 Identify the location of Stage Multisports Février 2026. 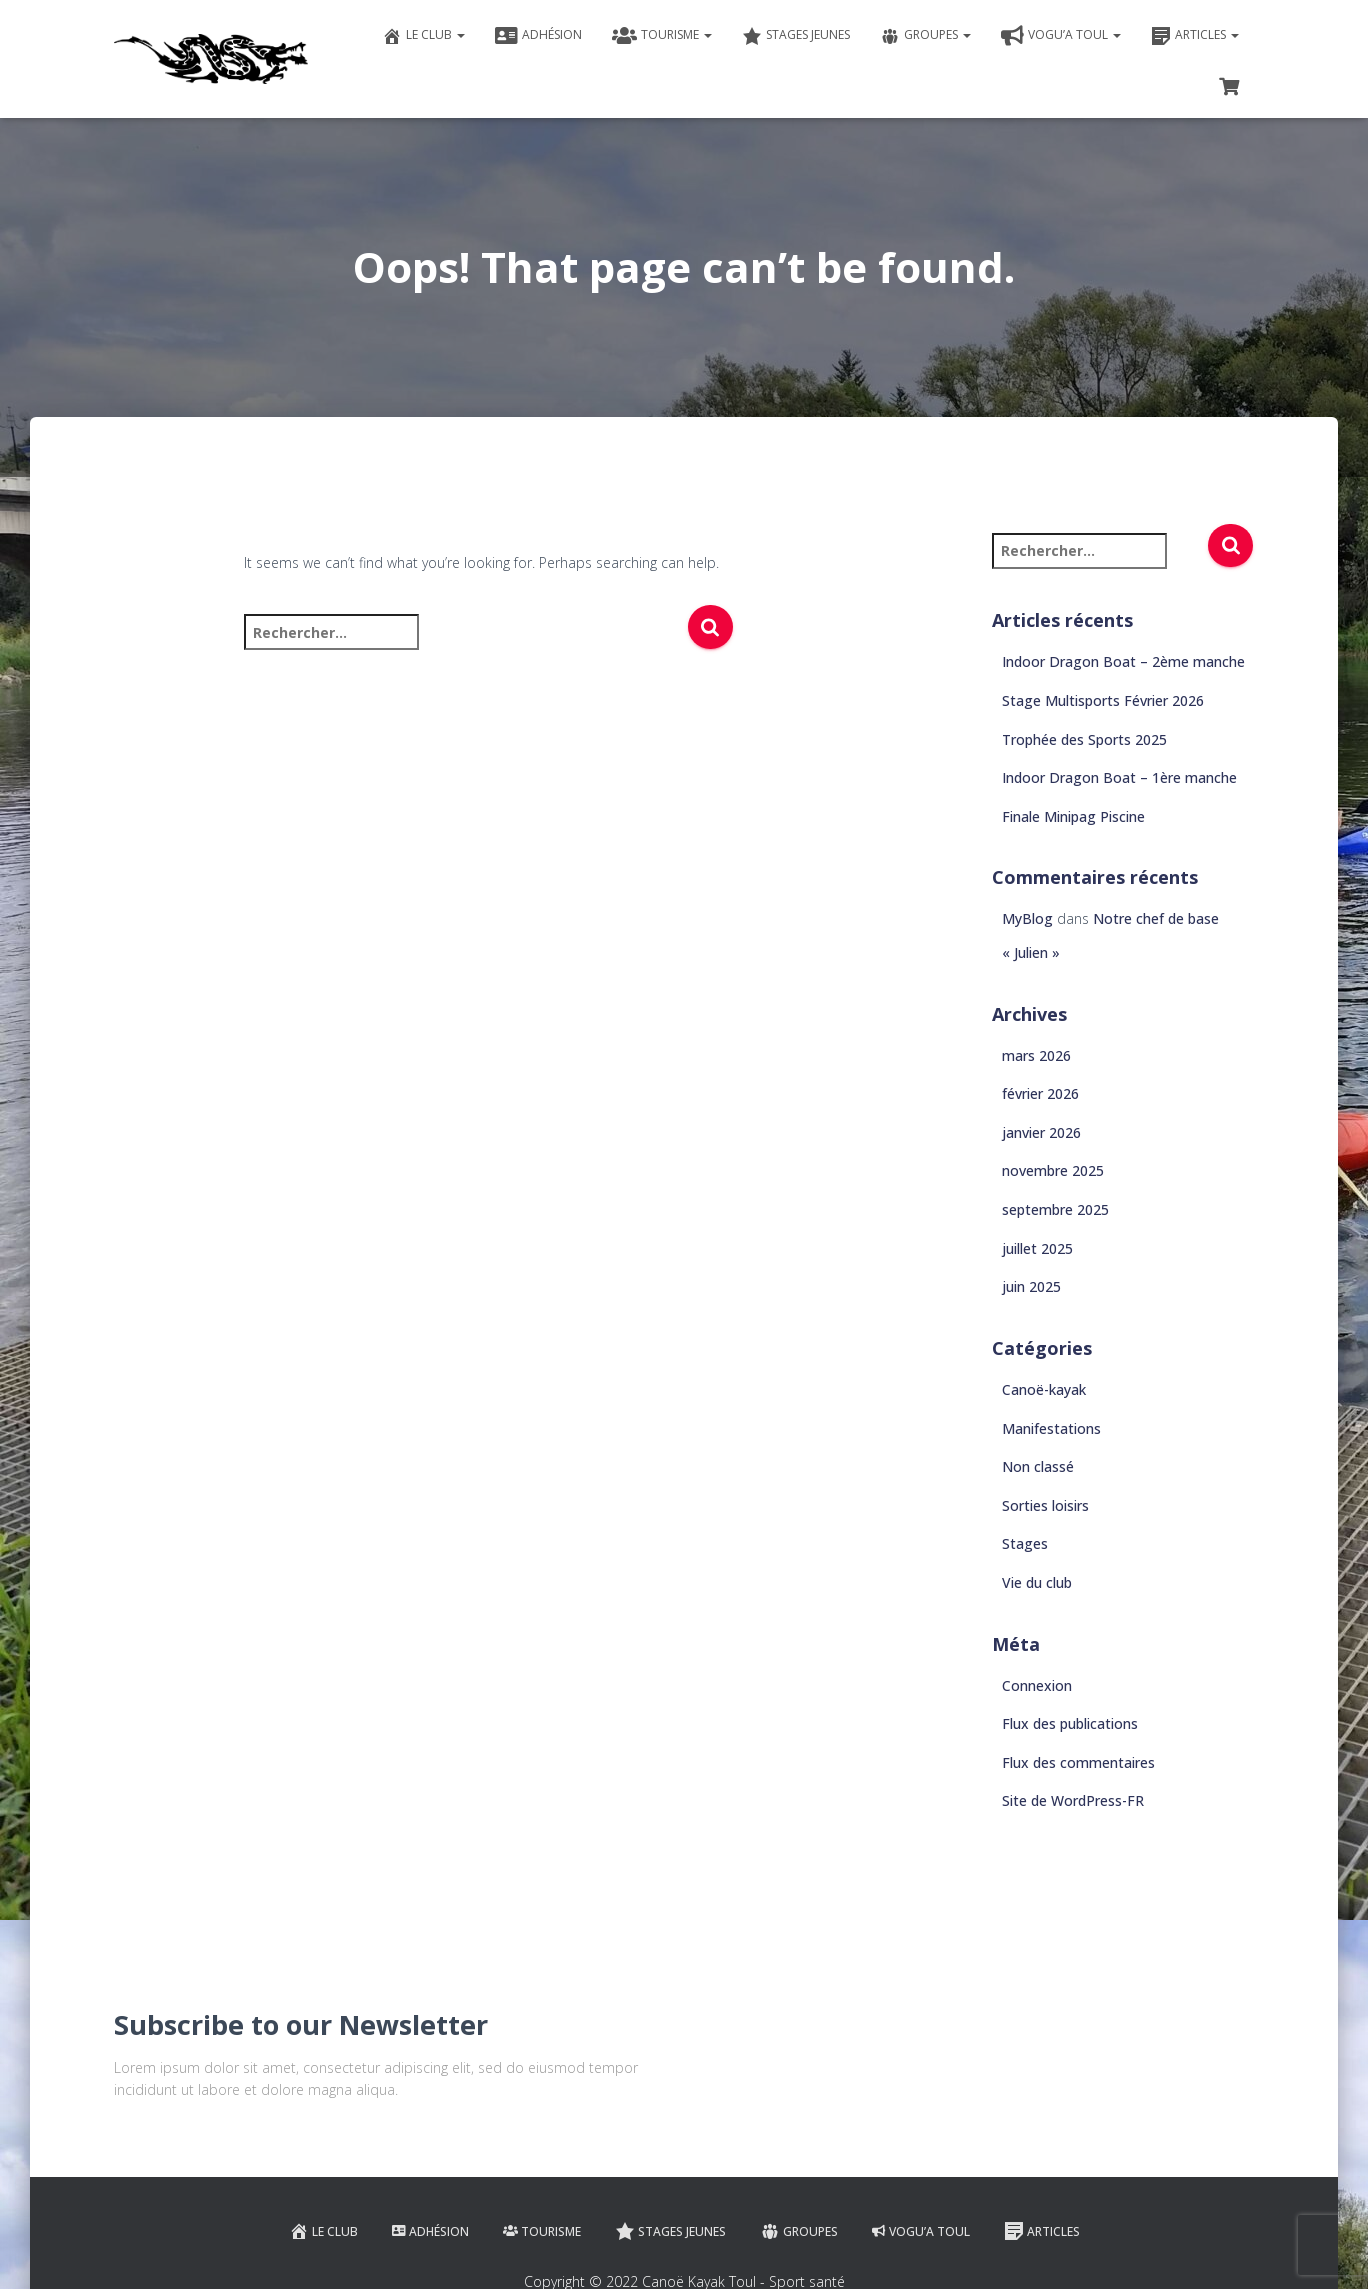
(1103, 700).